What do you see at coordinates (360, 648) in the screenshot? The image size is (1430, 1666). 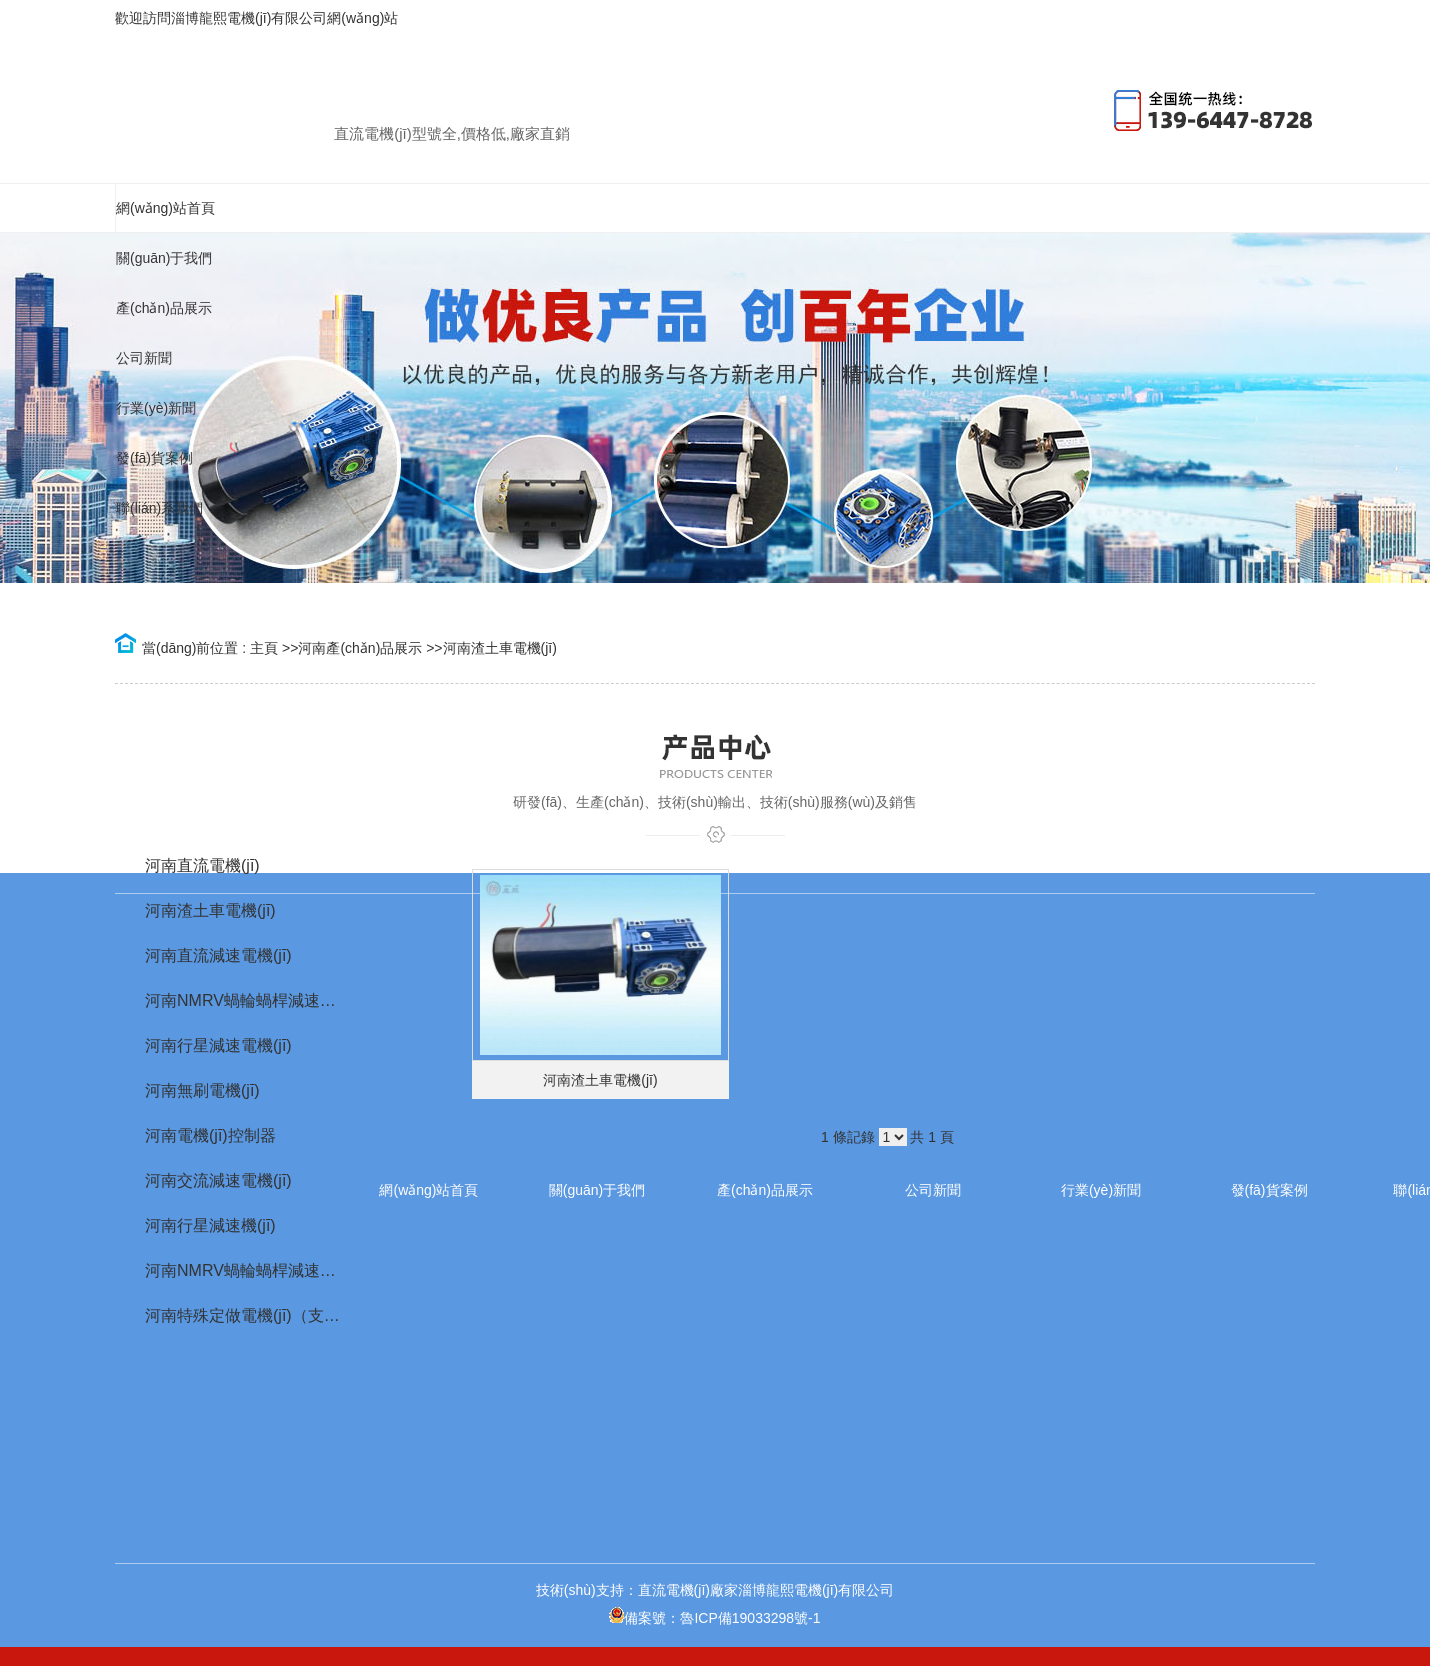 I see `河南產(chǎn)品展示` at bounding box center [360, 648].